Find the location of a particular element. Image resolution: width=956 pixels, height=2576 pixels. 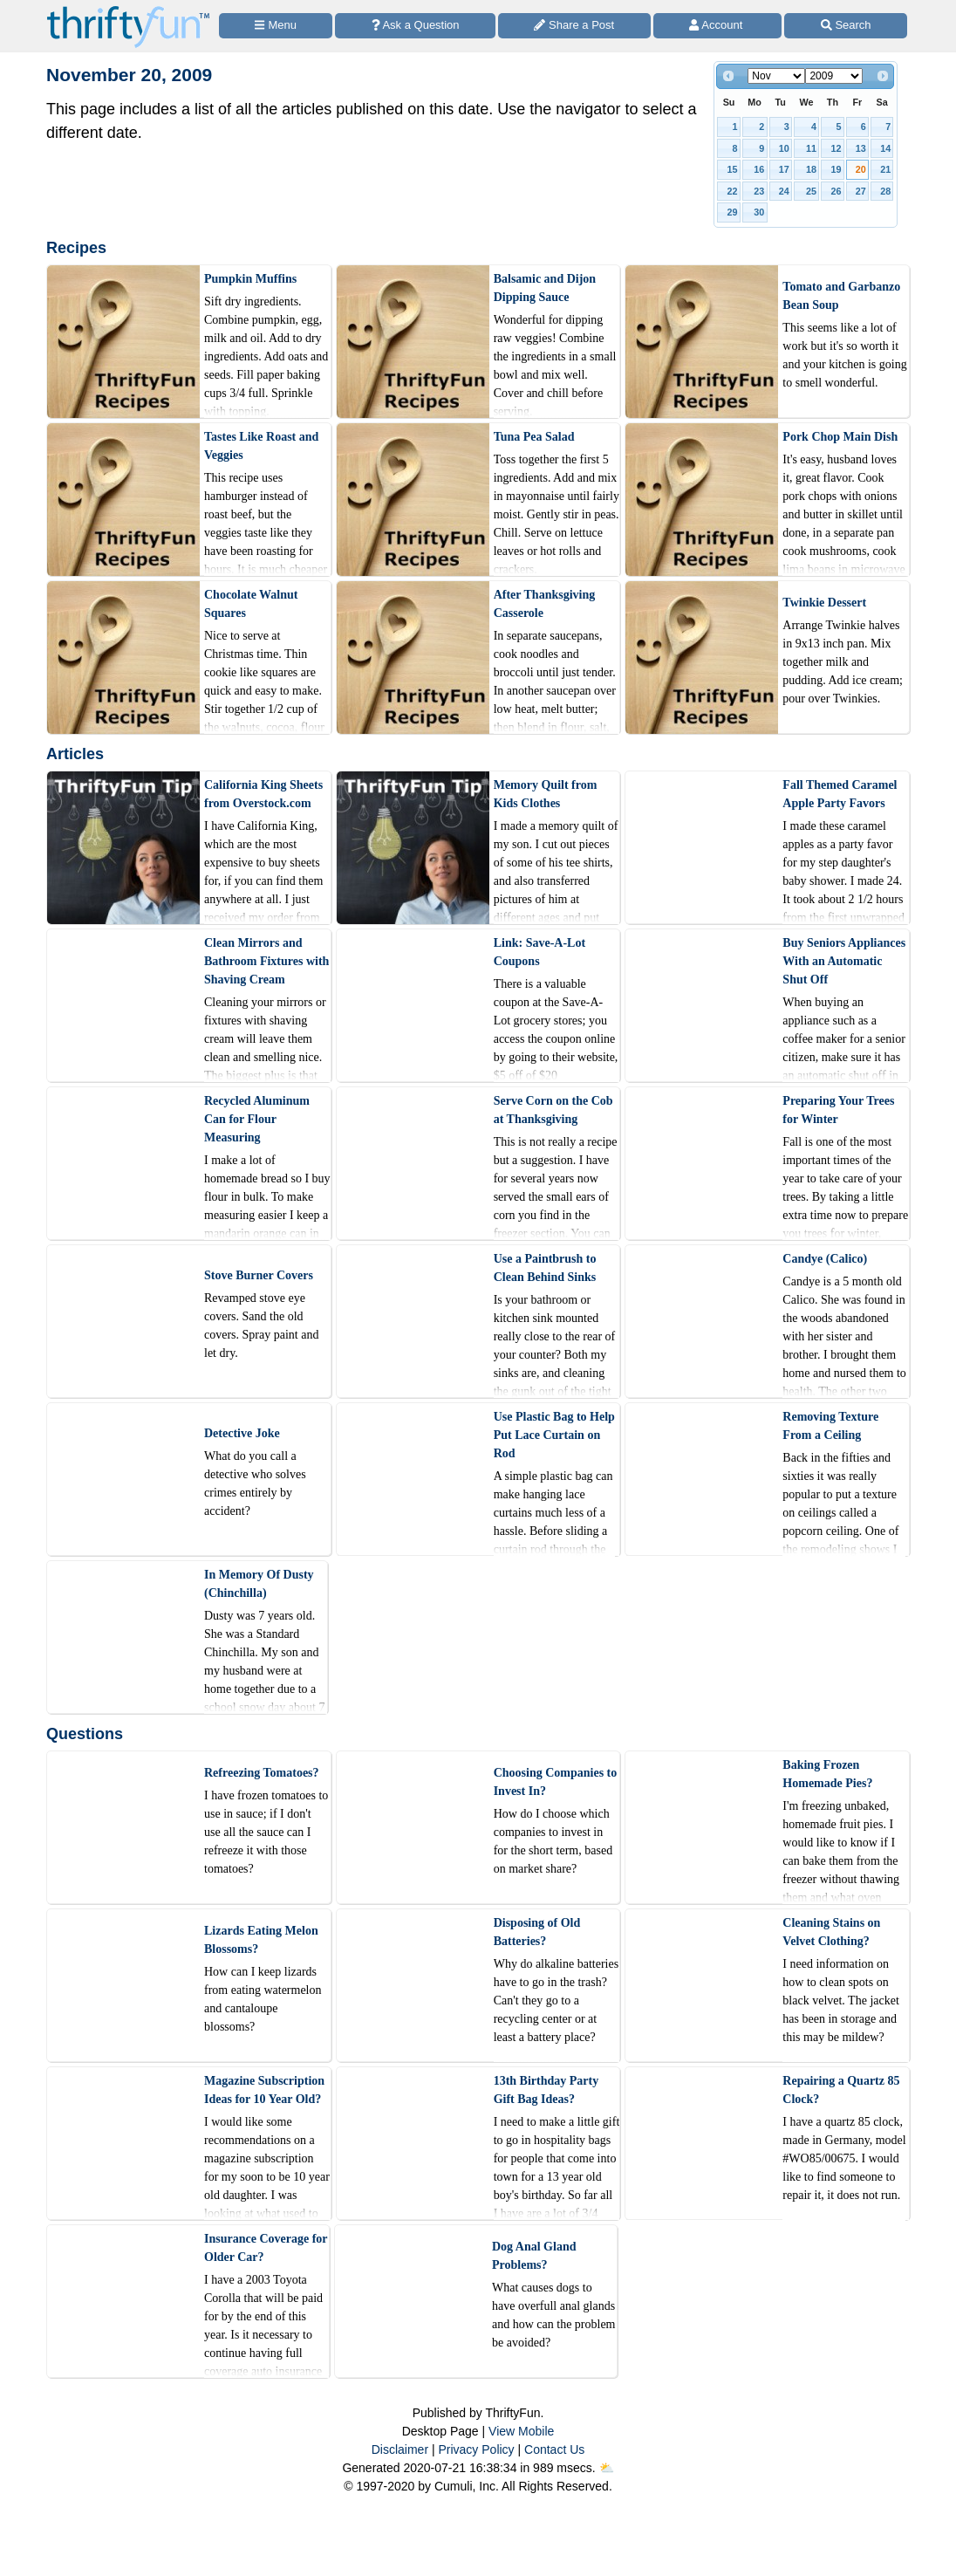

View Mobile is located at coordinates (521, 2431).